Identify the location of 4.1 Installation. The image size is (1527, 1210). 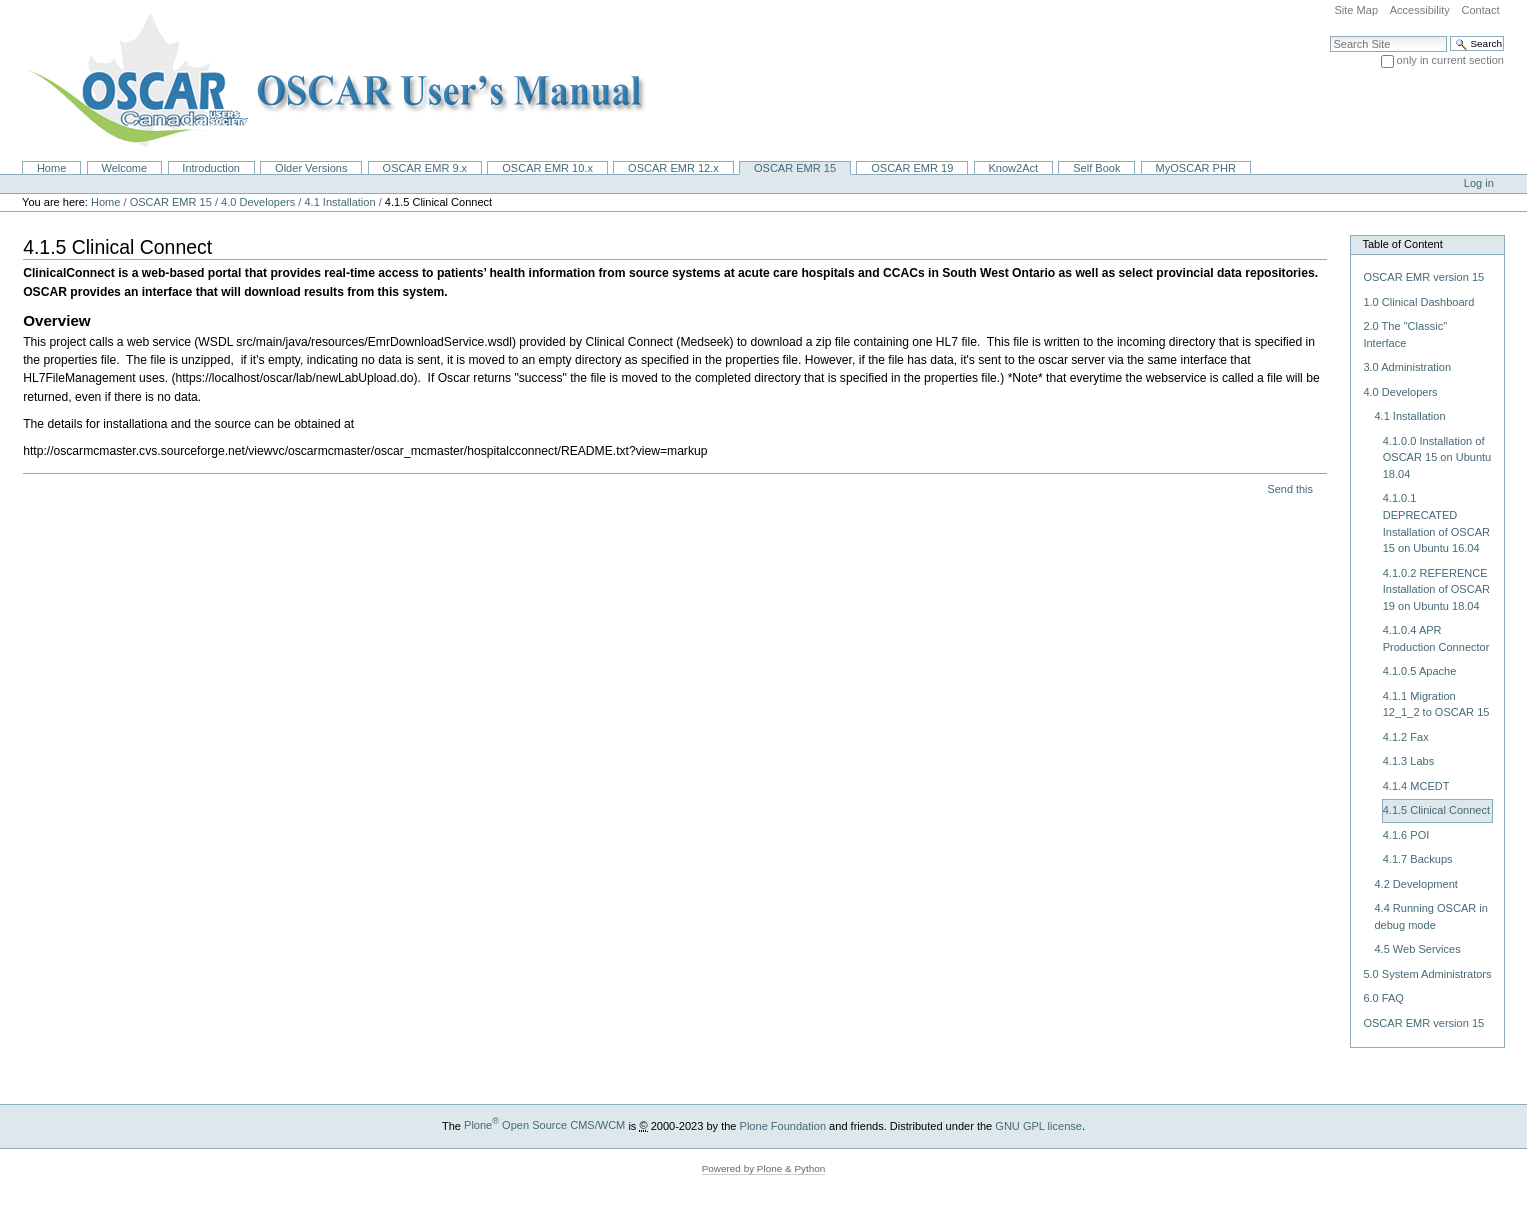
(339, 202).